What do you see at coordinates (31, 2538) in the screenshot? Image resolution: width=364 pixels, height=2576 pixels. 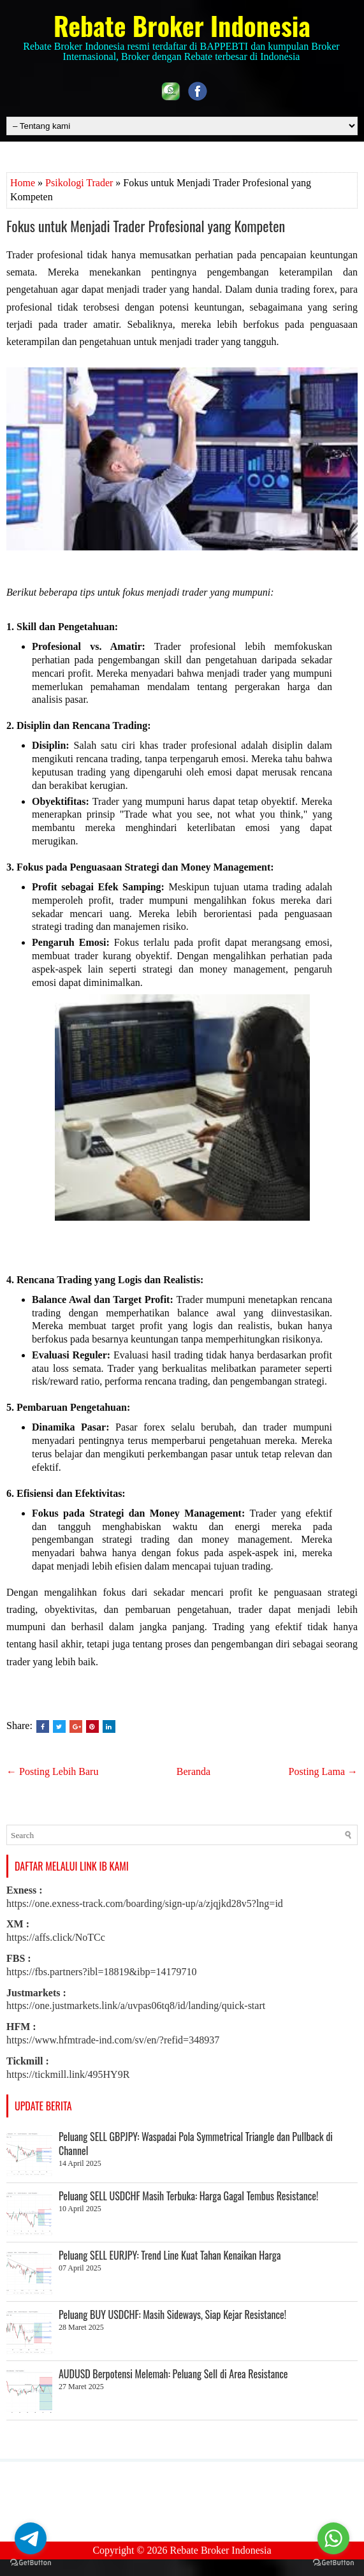 I see `[Go to telegram]` at bounding box center [31, 2538].